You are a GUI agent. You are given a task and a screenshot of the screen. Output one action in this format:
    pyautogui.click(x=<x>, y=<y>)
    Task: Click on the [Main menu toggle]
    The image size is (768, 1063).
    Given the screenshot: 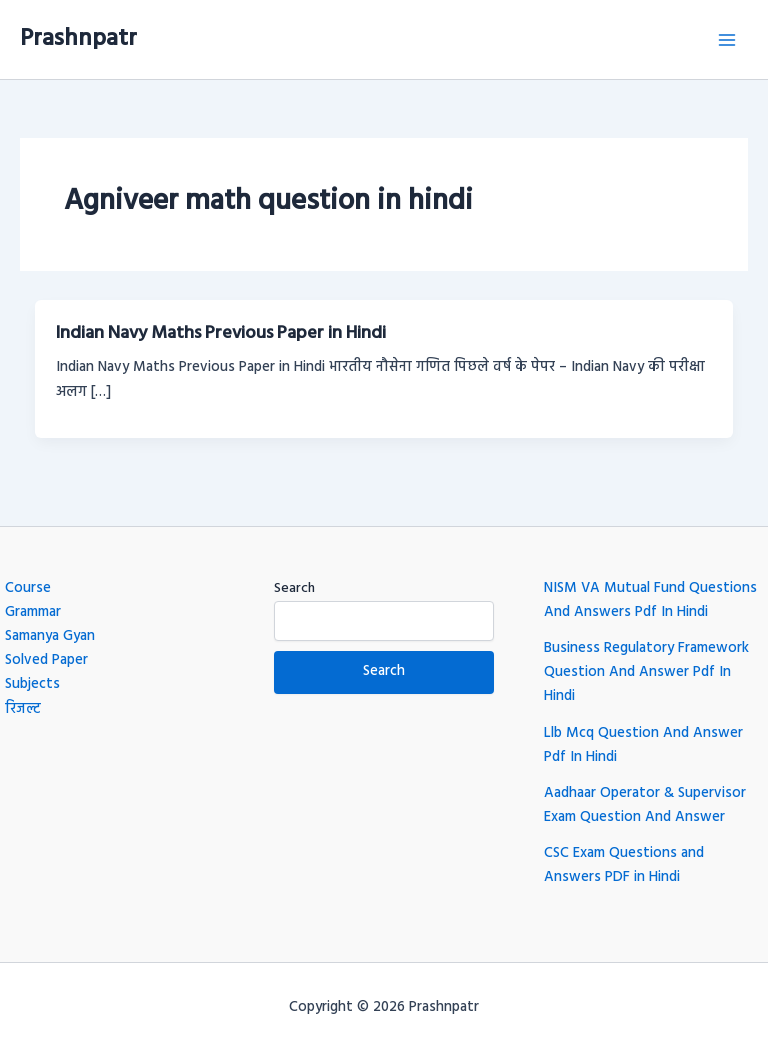 What is the action you would take?
    pyautogui.click(x=727, y=40)
    